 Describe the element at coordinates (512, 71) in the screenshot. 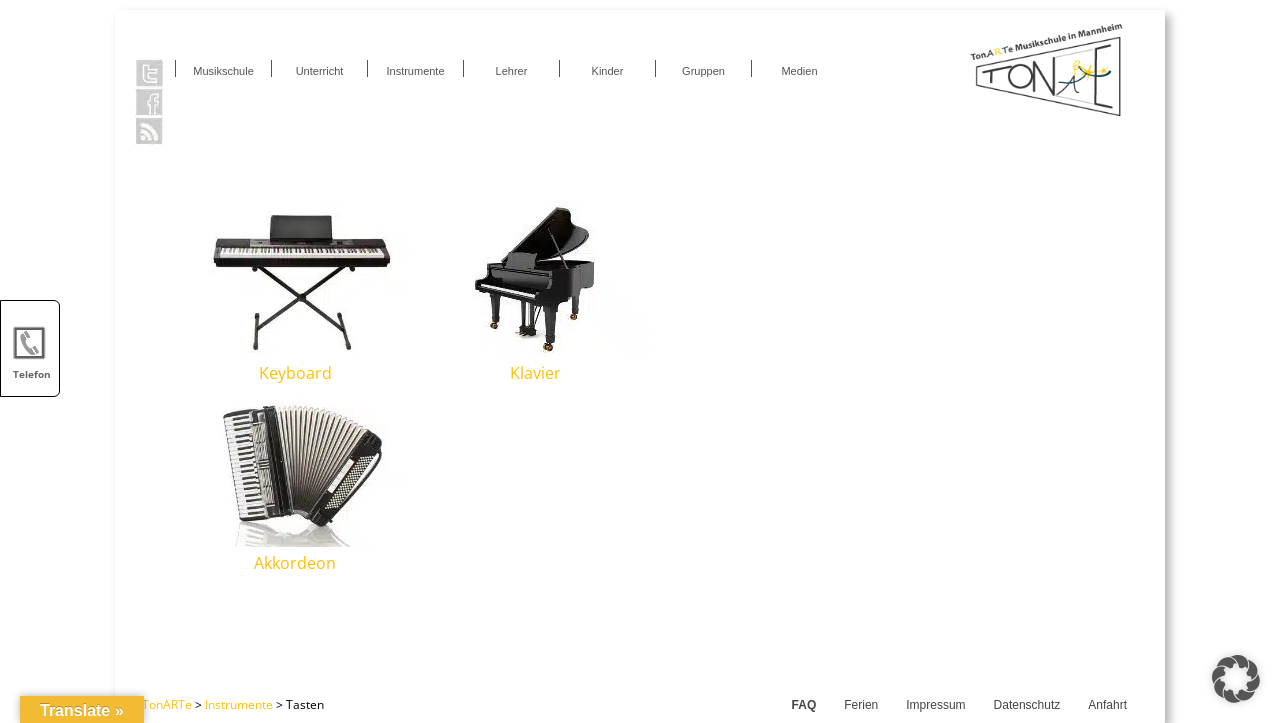

I see `Lehrer` at that location.